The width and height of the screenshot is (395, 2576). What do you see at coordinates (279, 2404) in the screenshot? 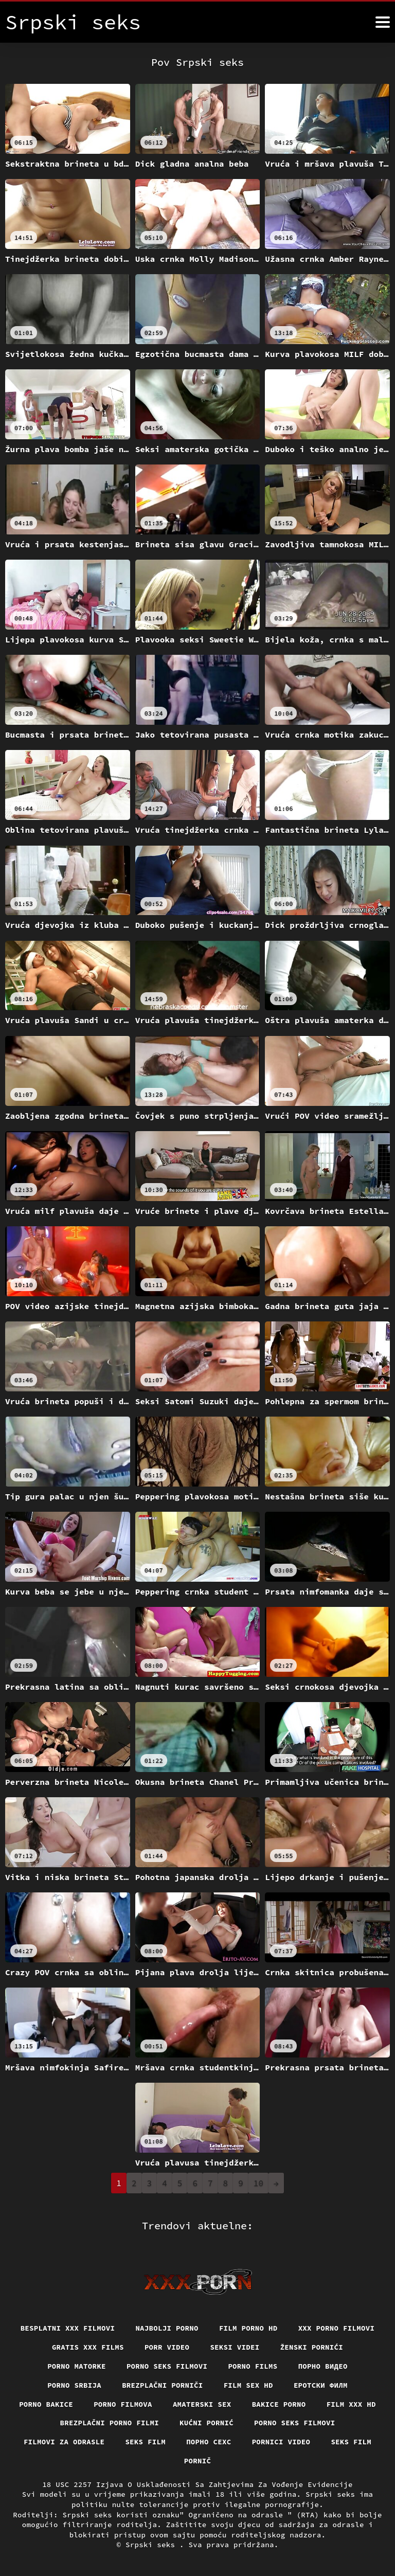
I see `Bakice porno` at bounding box center [279, 2404].